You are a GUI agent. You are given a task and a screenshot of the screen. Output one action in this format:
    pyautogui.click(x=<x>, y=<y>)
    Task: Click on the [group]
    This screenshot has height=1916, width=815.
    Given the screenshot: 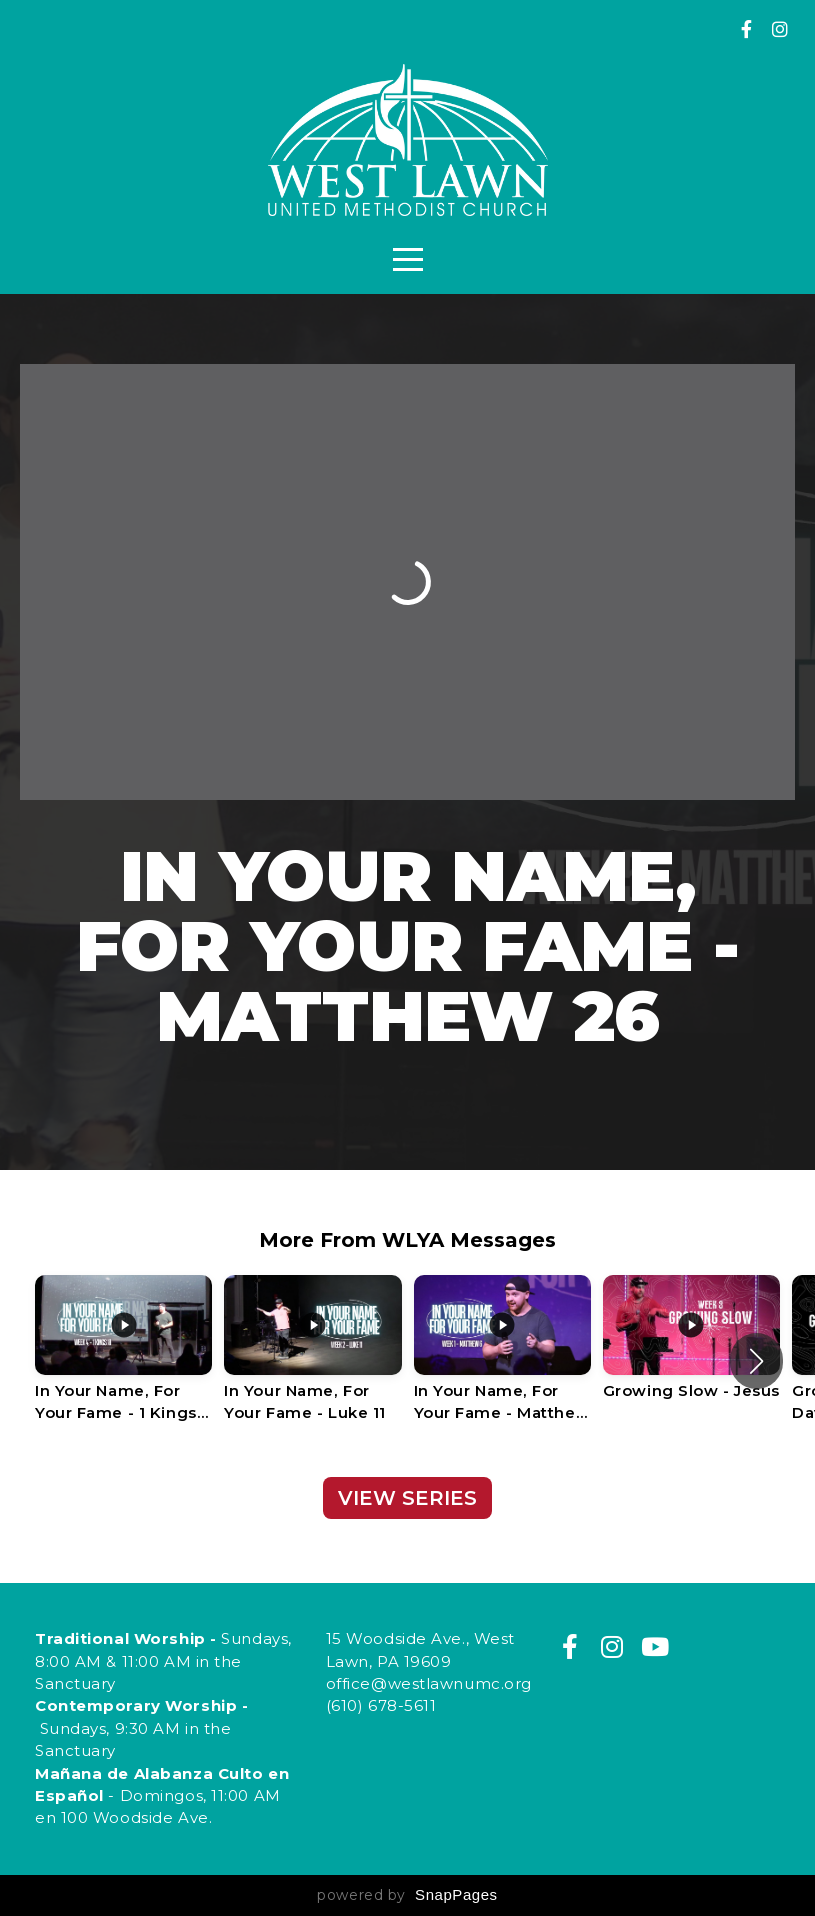 What is the action you would take?
    pyautogui.click(x=123, y=1361)
    